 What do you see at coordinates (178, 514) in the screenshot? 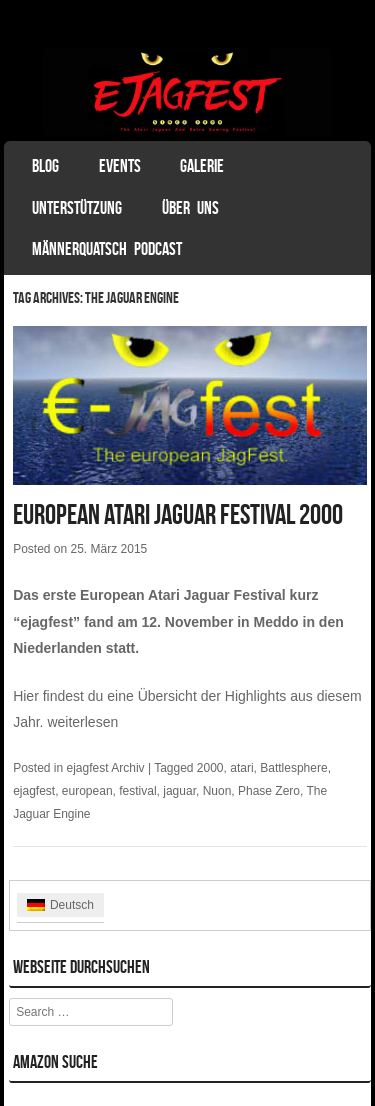
I see `European Atari Jaguar Festival 2000` at bounding box center [178, 514].